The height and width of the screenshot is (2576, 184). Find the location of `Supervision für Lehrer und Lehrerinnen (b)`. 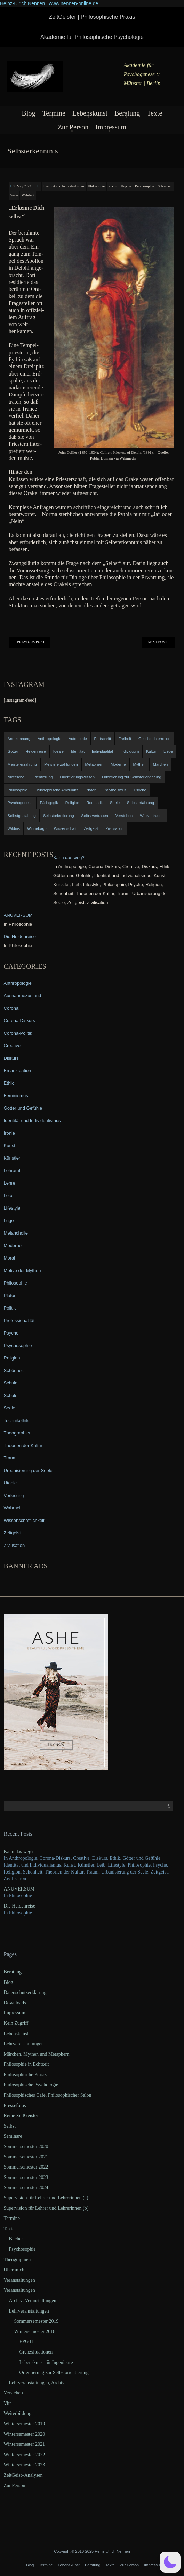

Supervision für Lehrer und Lehrerinnen (b) is located at coordinates (46, 2208).